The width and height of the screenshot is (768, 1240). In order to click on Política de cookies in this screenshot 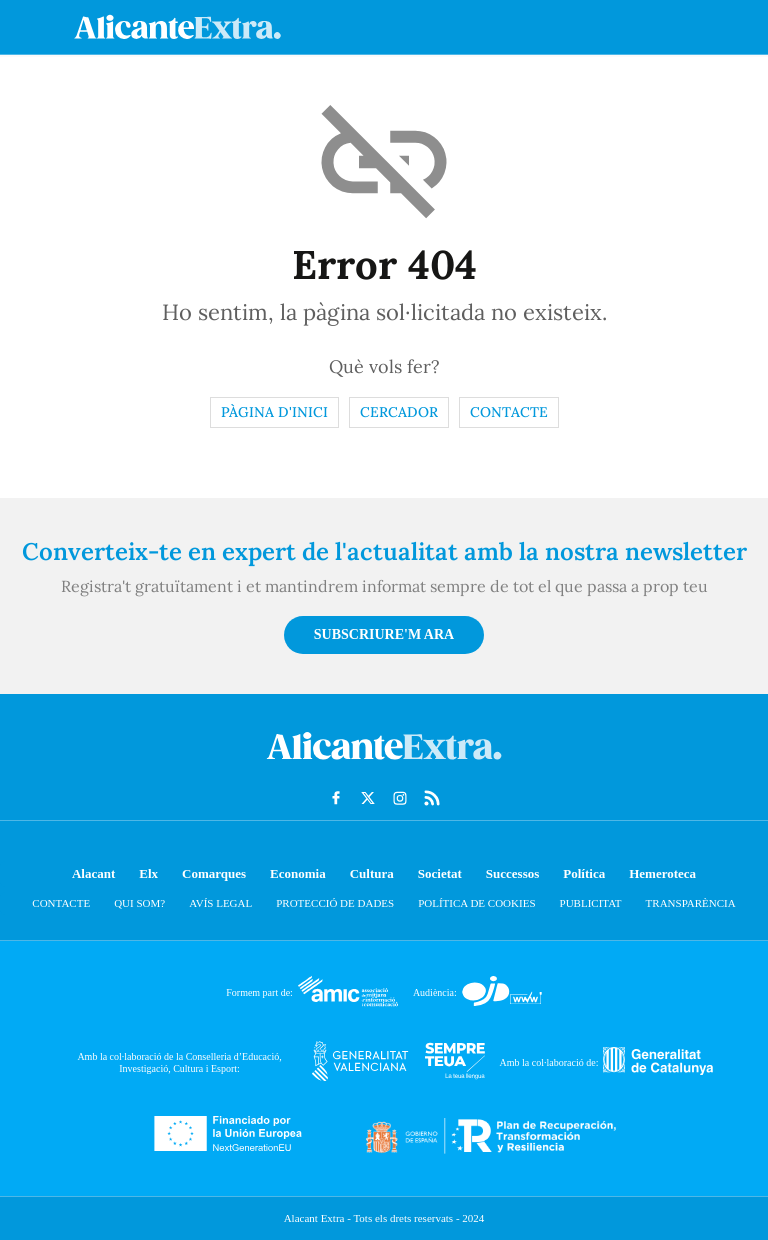, I will do `click(476, 903)`.